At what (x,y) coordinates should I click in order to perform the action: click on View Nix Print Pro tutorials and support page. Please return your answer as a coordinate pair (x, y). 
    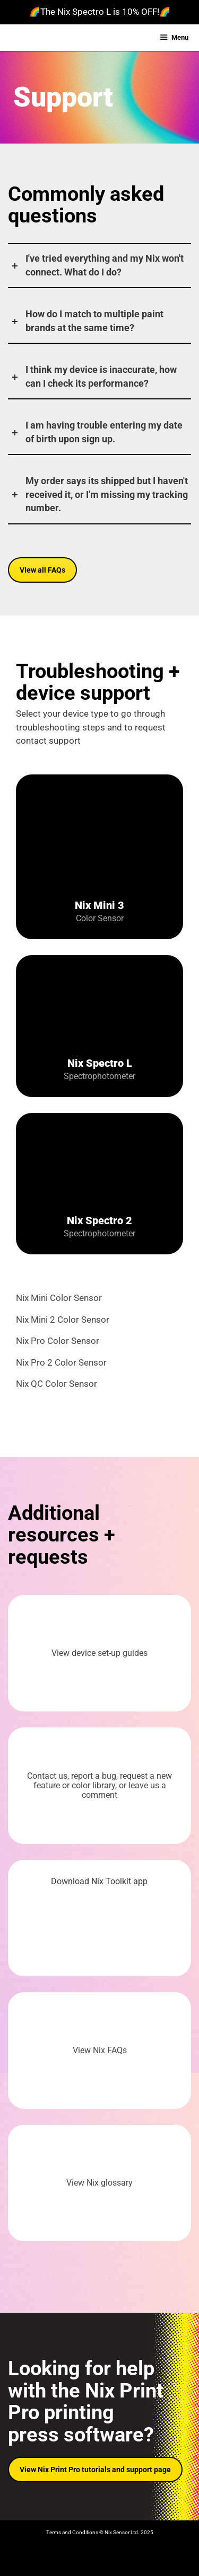
    Looking at the image, I should click on (95, 2469).